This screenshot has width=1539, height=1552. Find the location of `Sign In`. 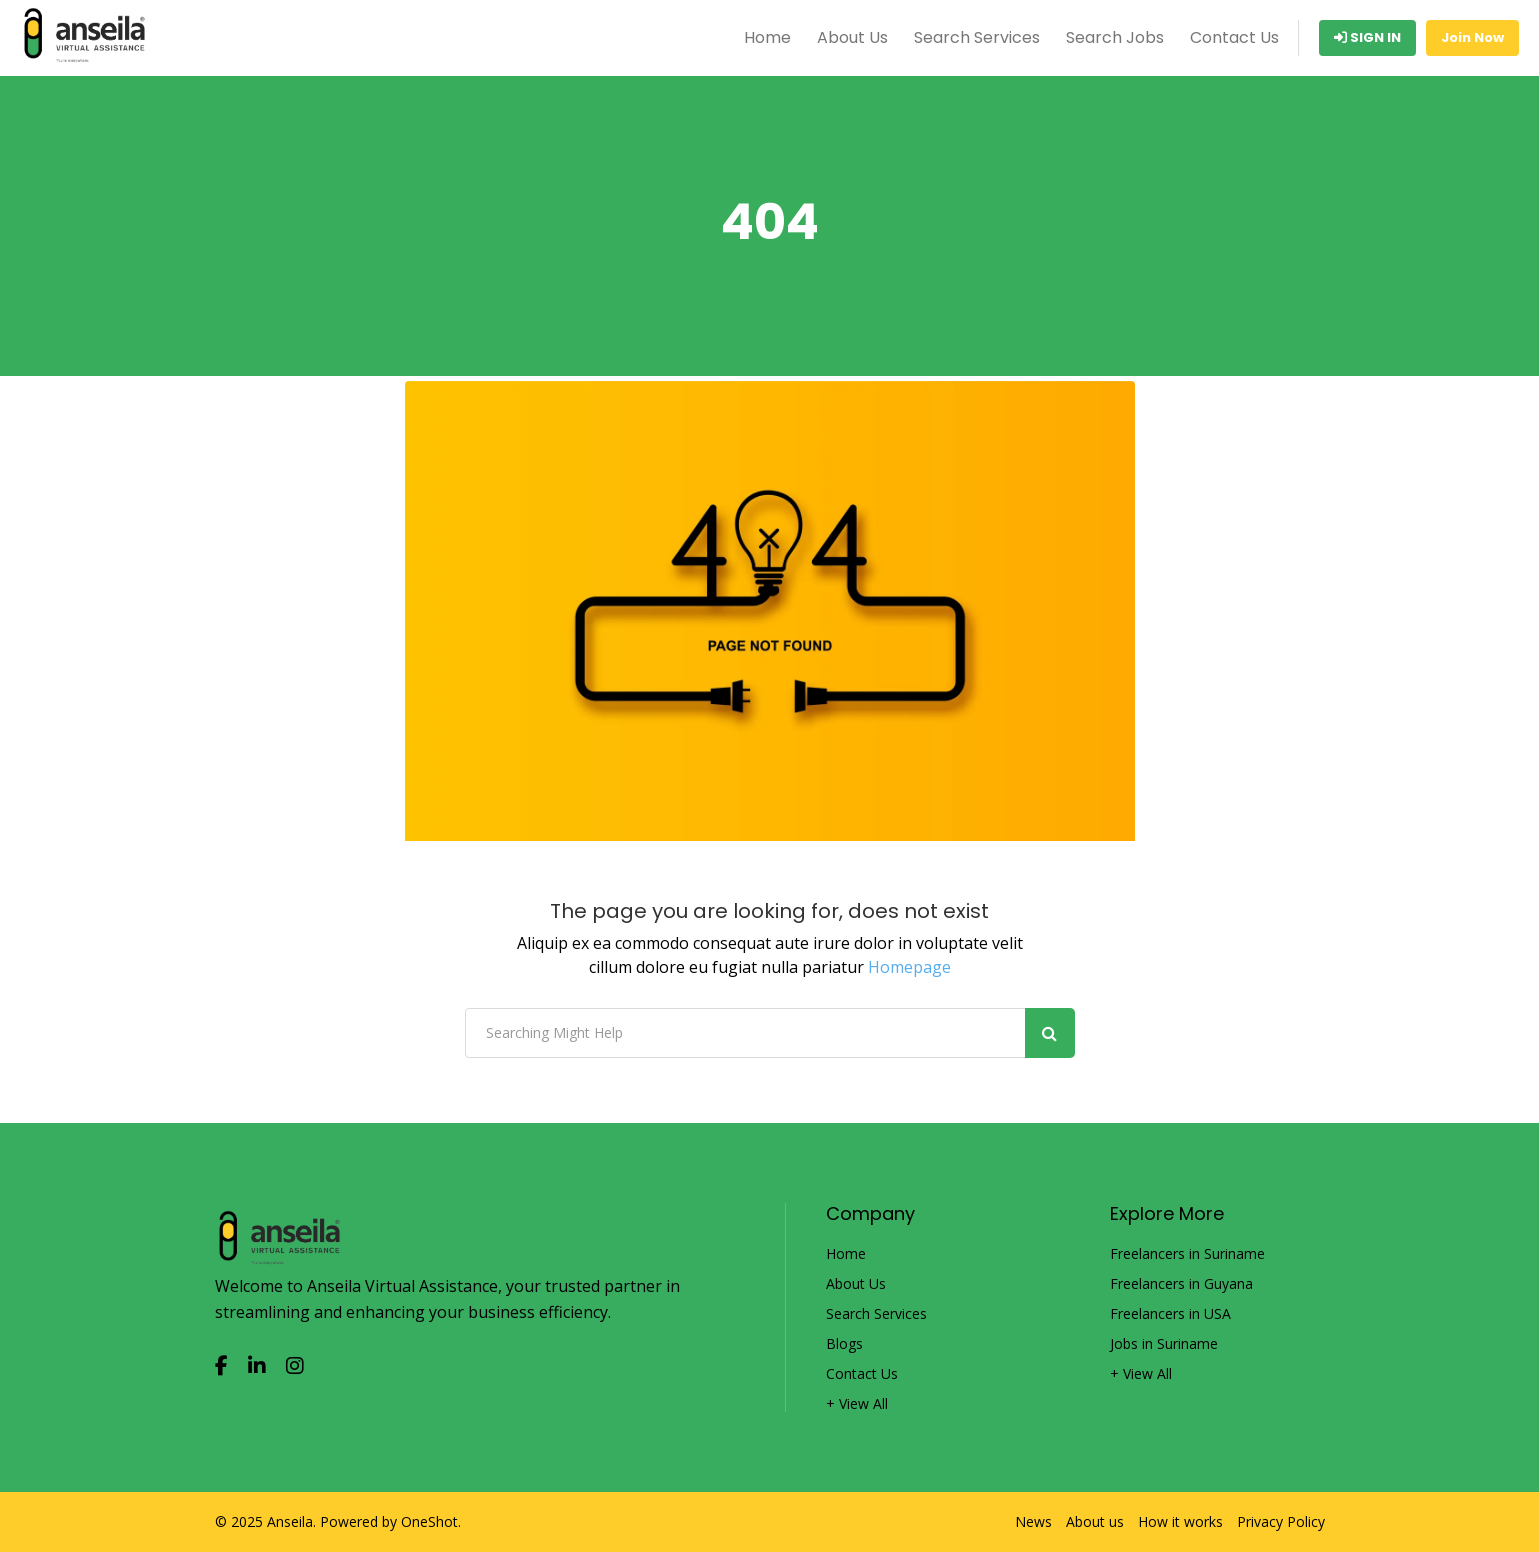

Sign In is located at coordinates (1367, 37).